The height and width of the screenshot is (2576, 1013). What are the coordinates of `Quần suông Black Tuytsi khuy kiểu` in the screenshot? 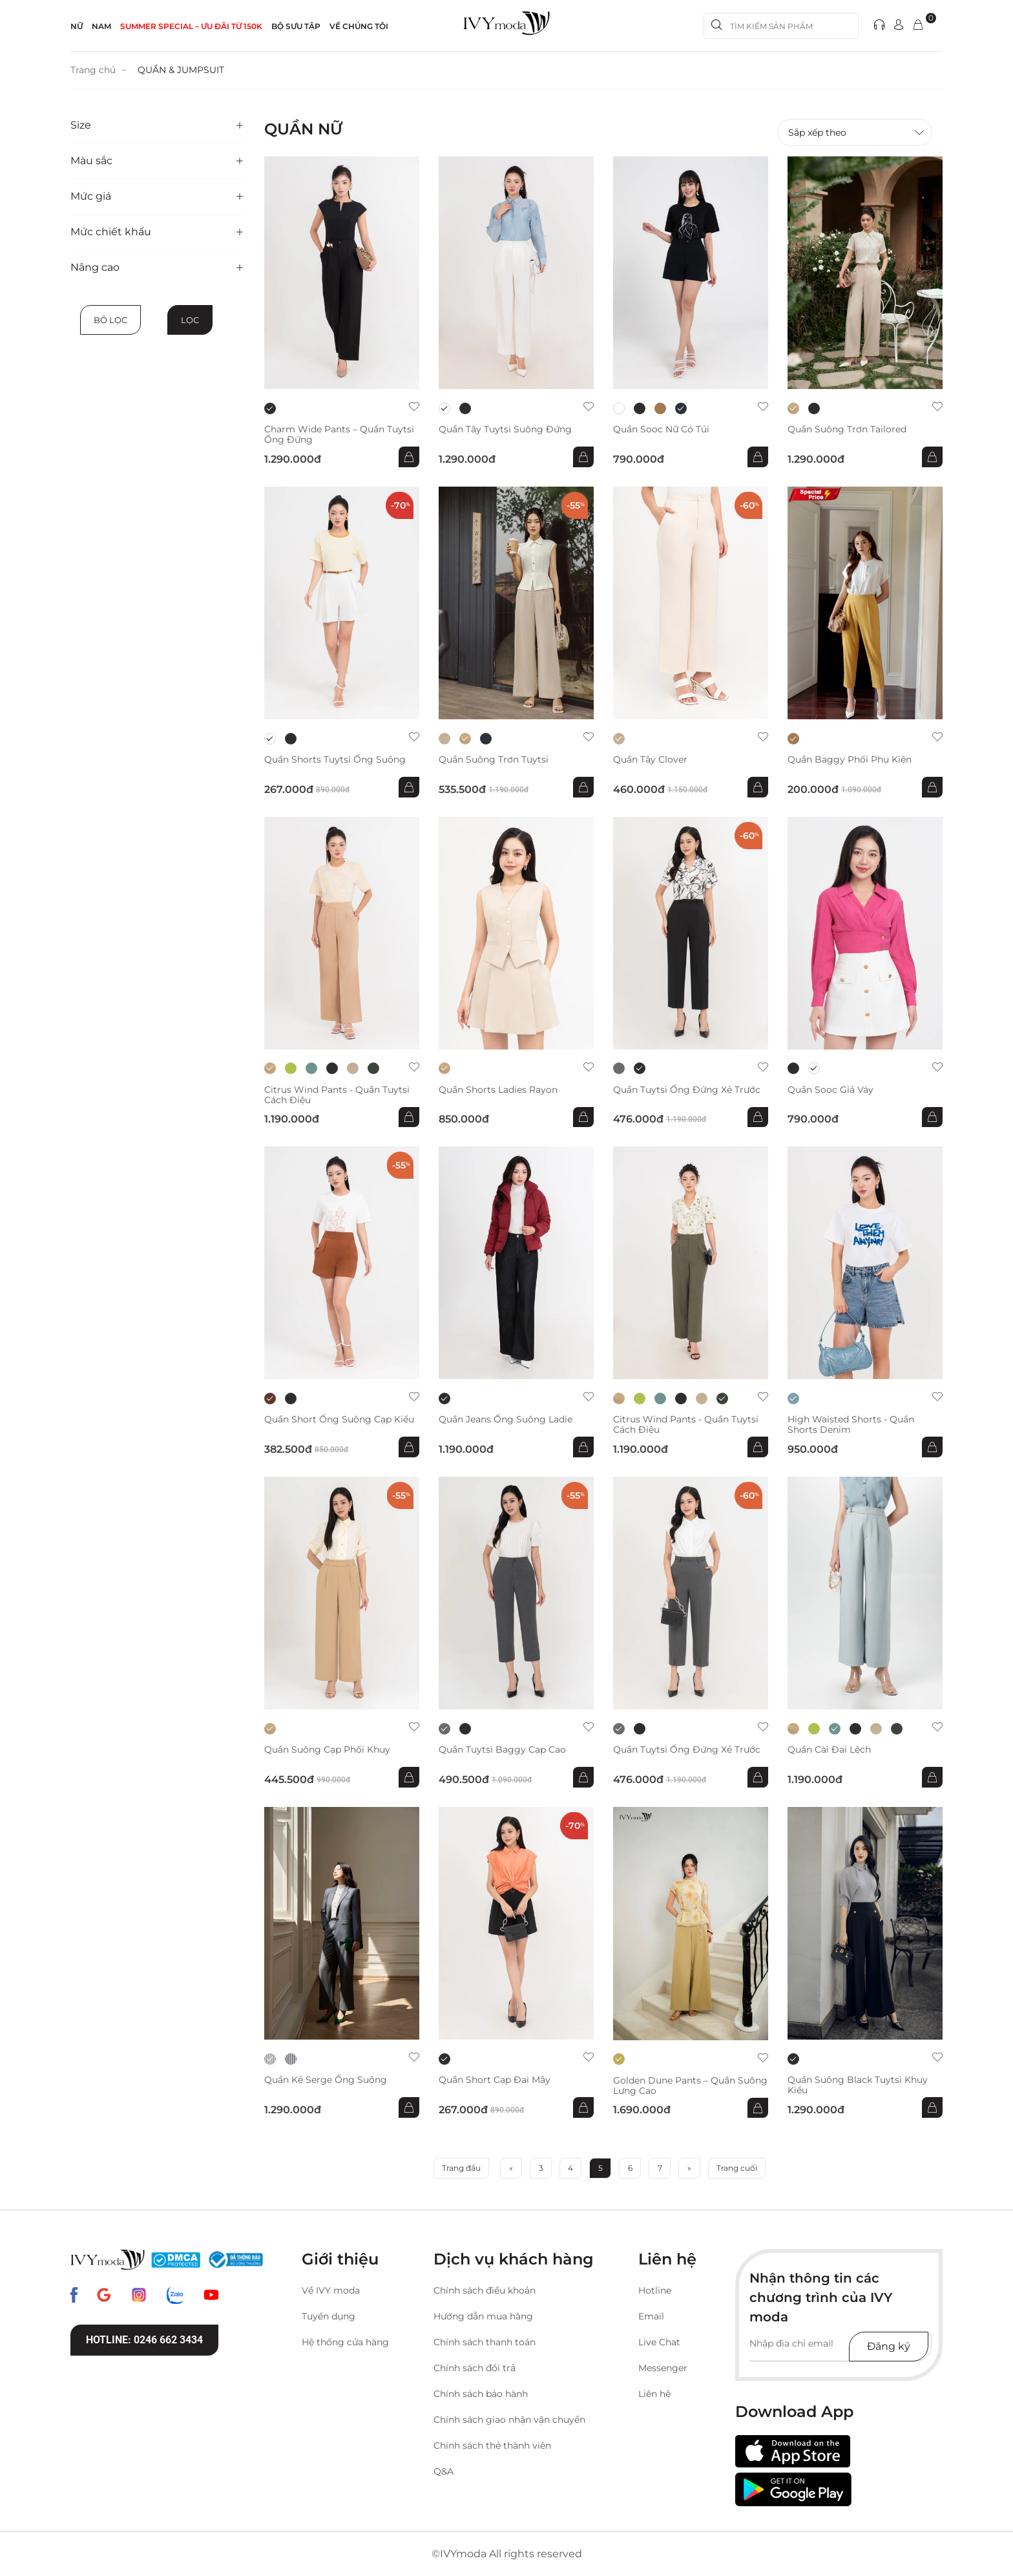 It's located at (858, 2084).